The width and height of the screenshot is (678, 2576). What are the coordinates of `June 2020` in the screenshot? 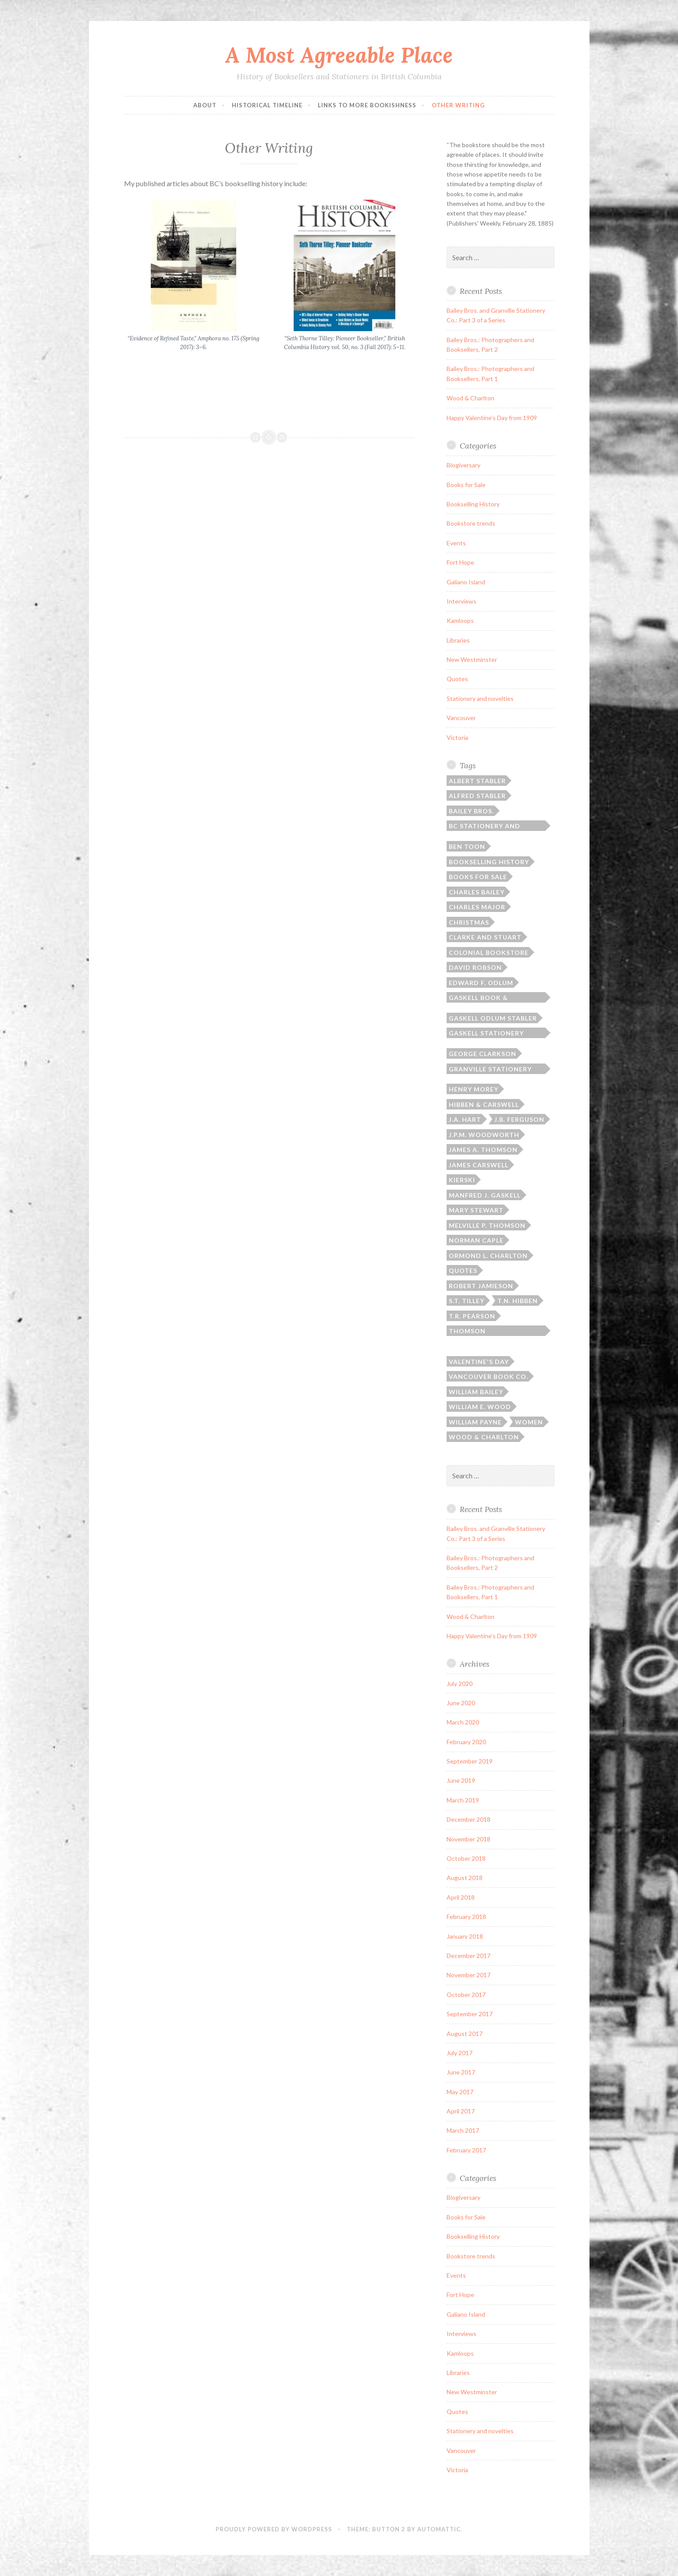 It's located at (461, 1703).